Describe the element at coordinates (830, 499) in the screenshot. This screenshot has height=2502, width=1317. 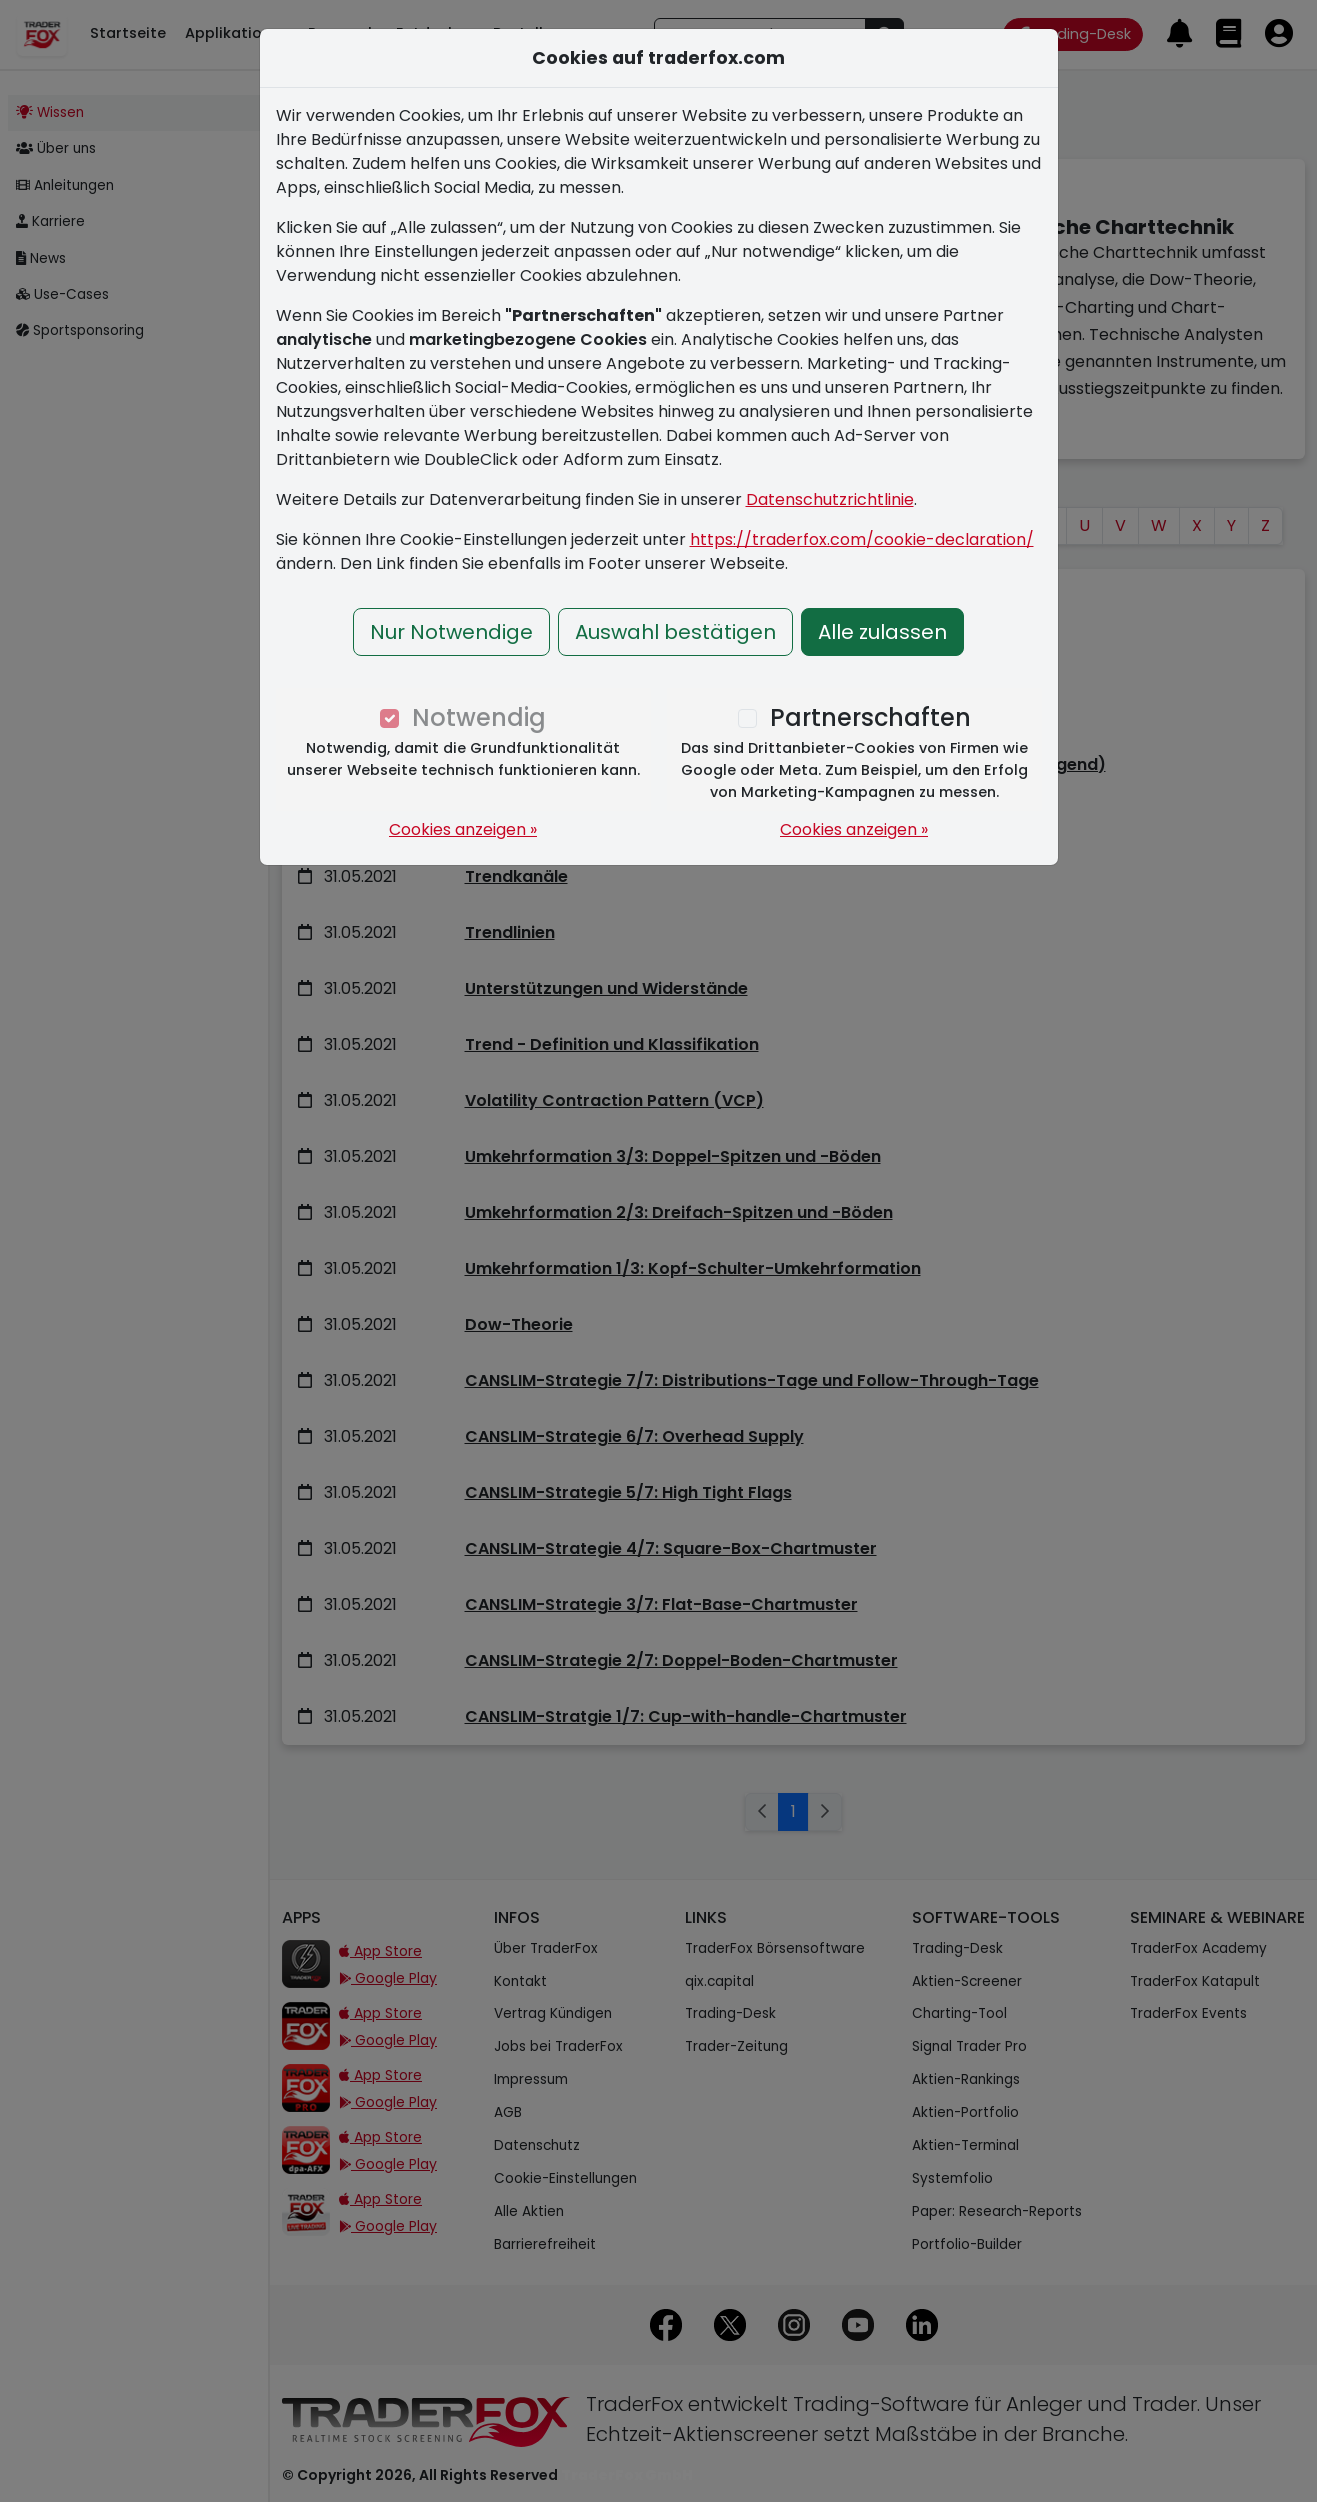
I see `Datenschutzrichtlinie` at that location.